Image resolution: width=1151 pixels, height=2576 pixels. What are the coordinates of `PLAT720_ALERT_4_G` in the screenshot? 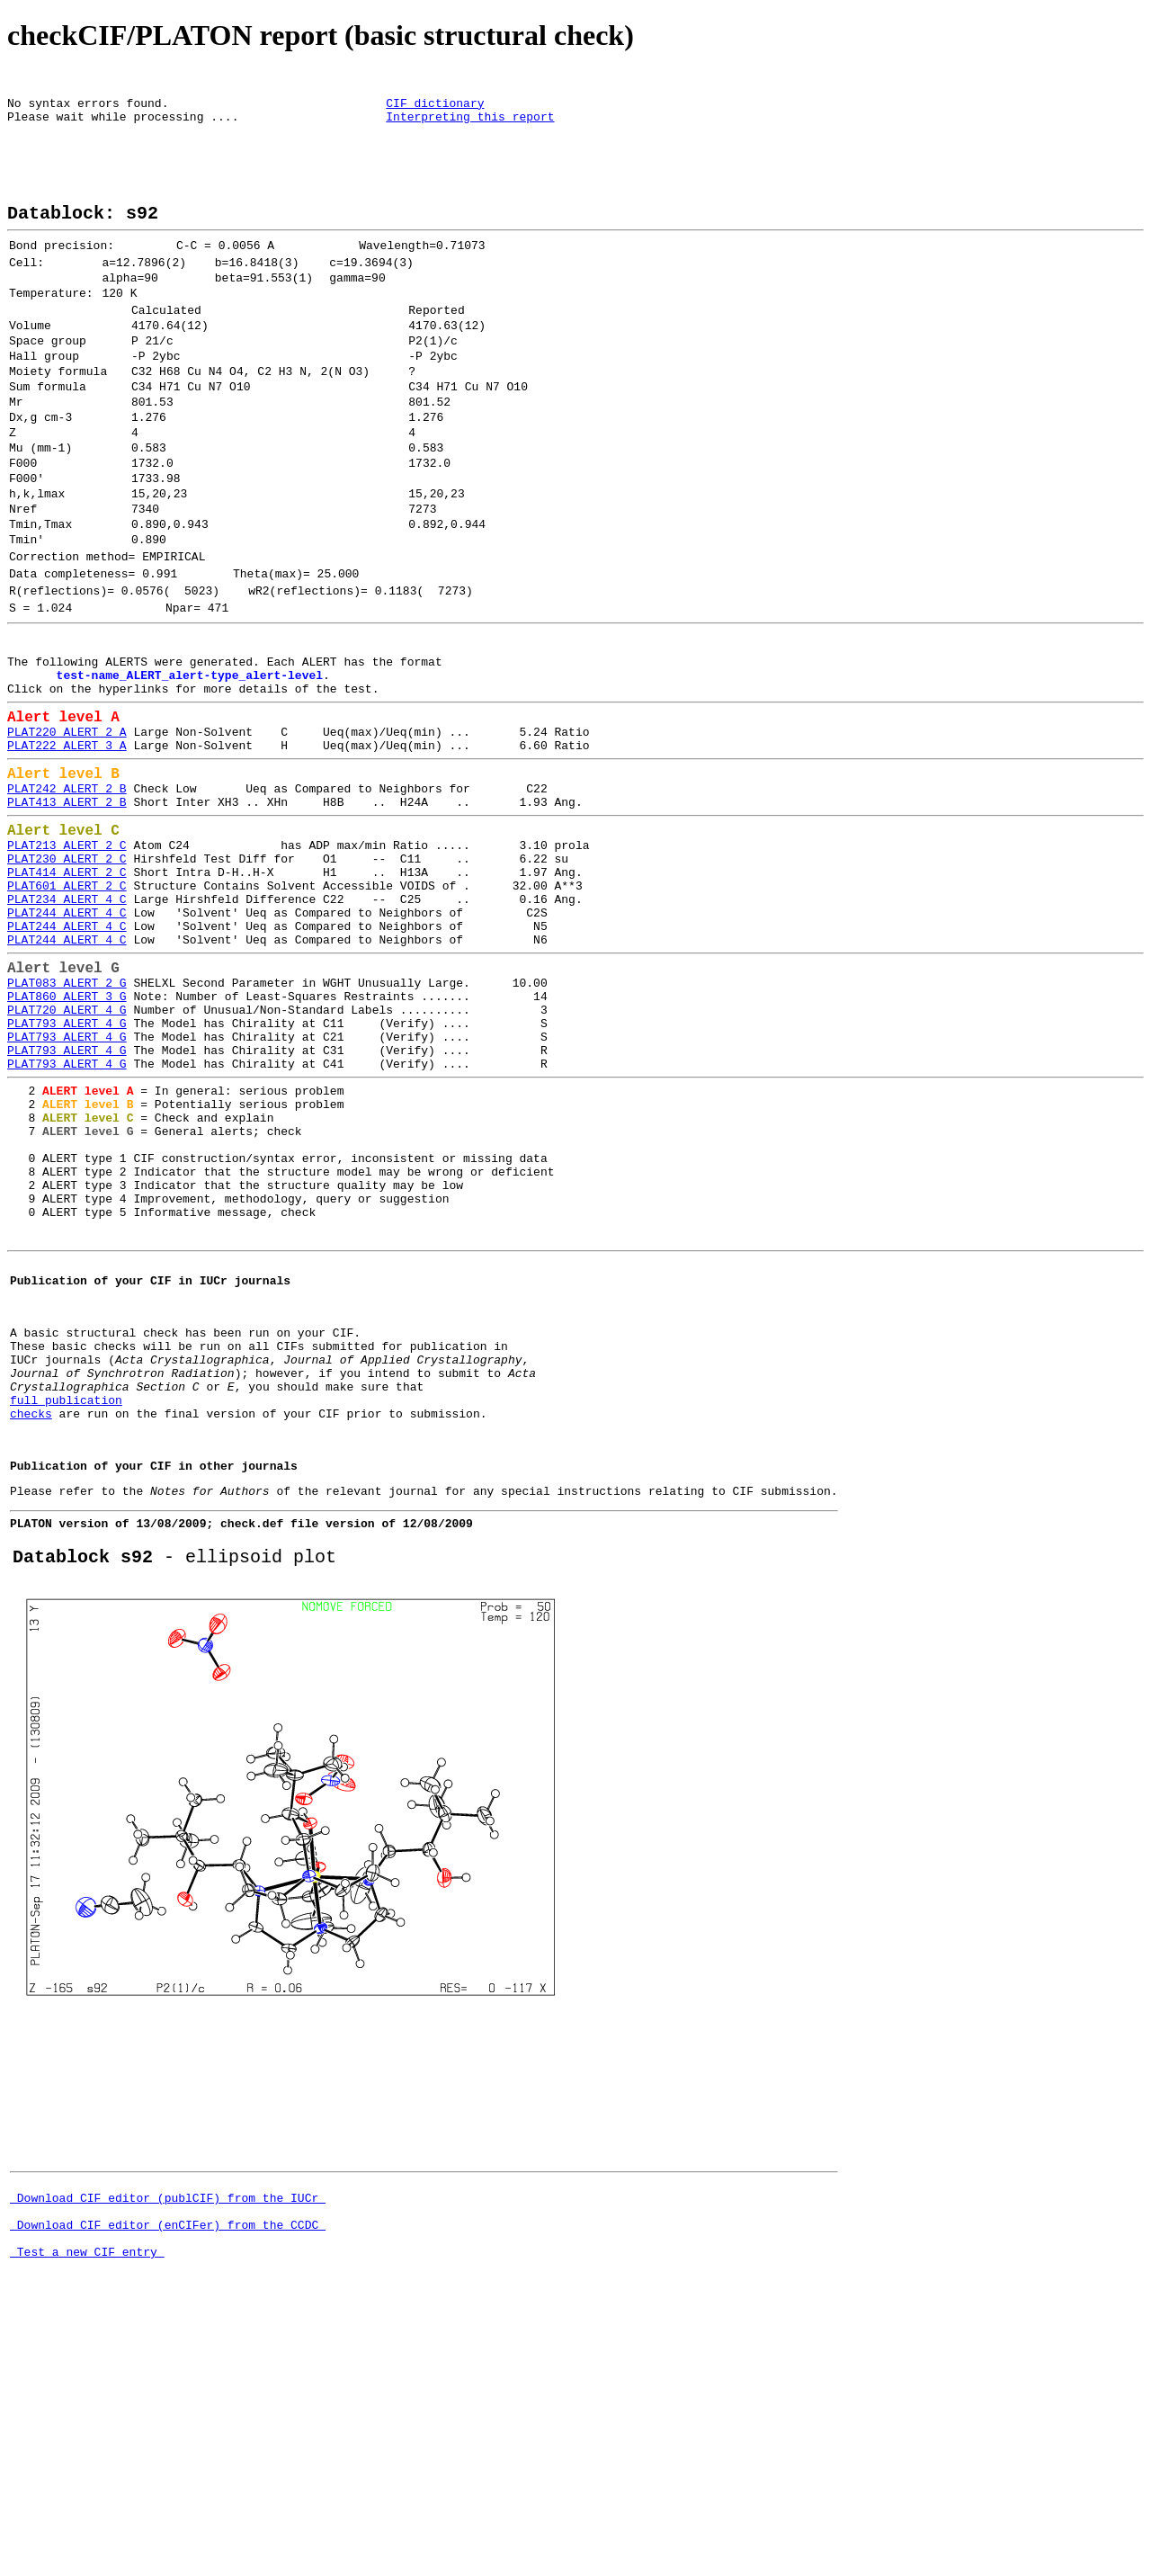 It's located at (67, 1165).